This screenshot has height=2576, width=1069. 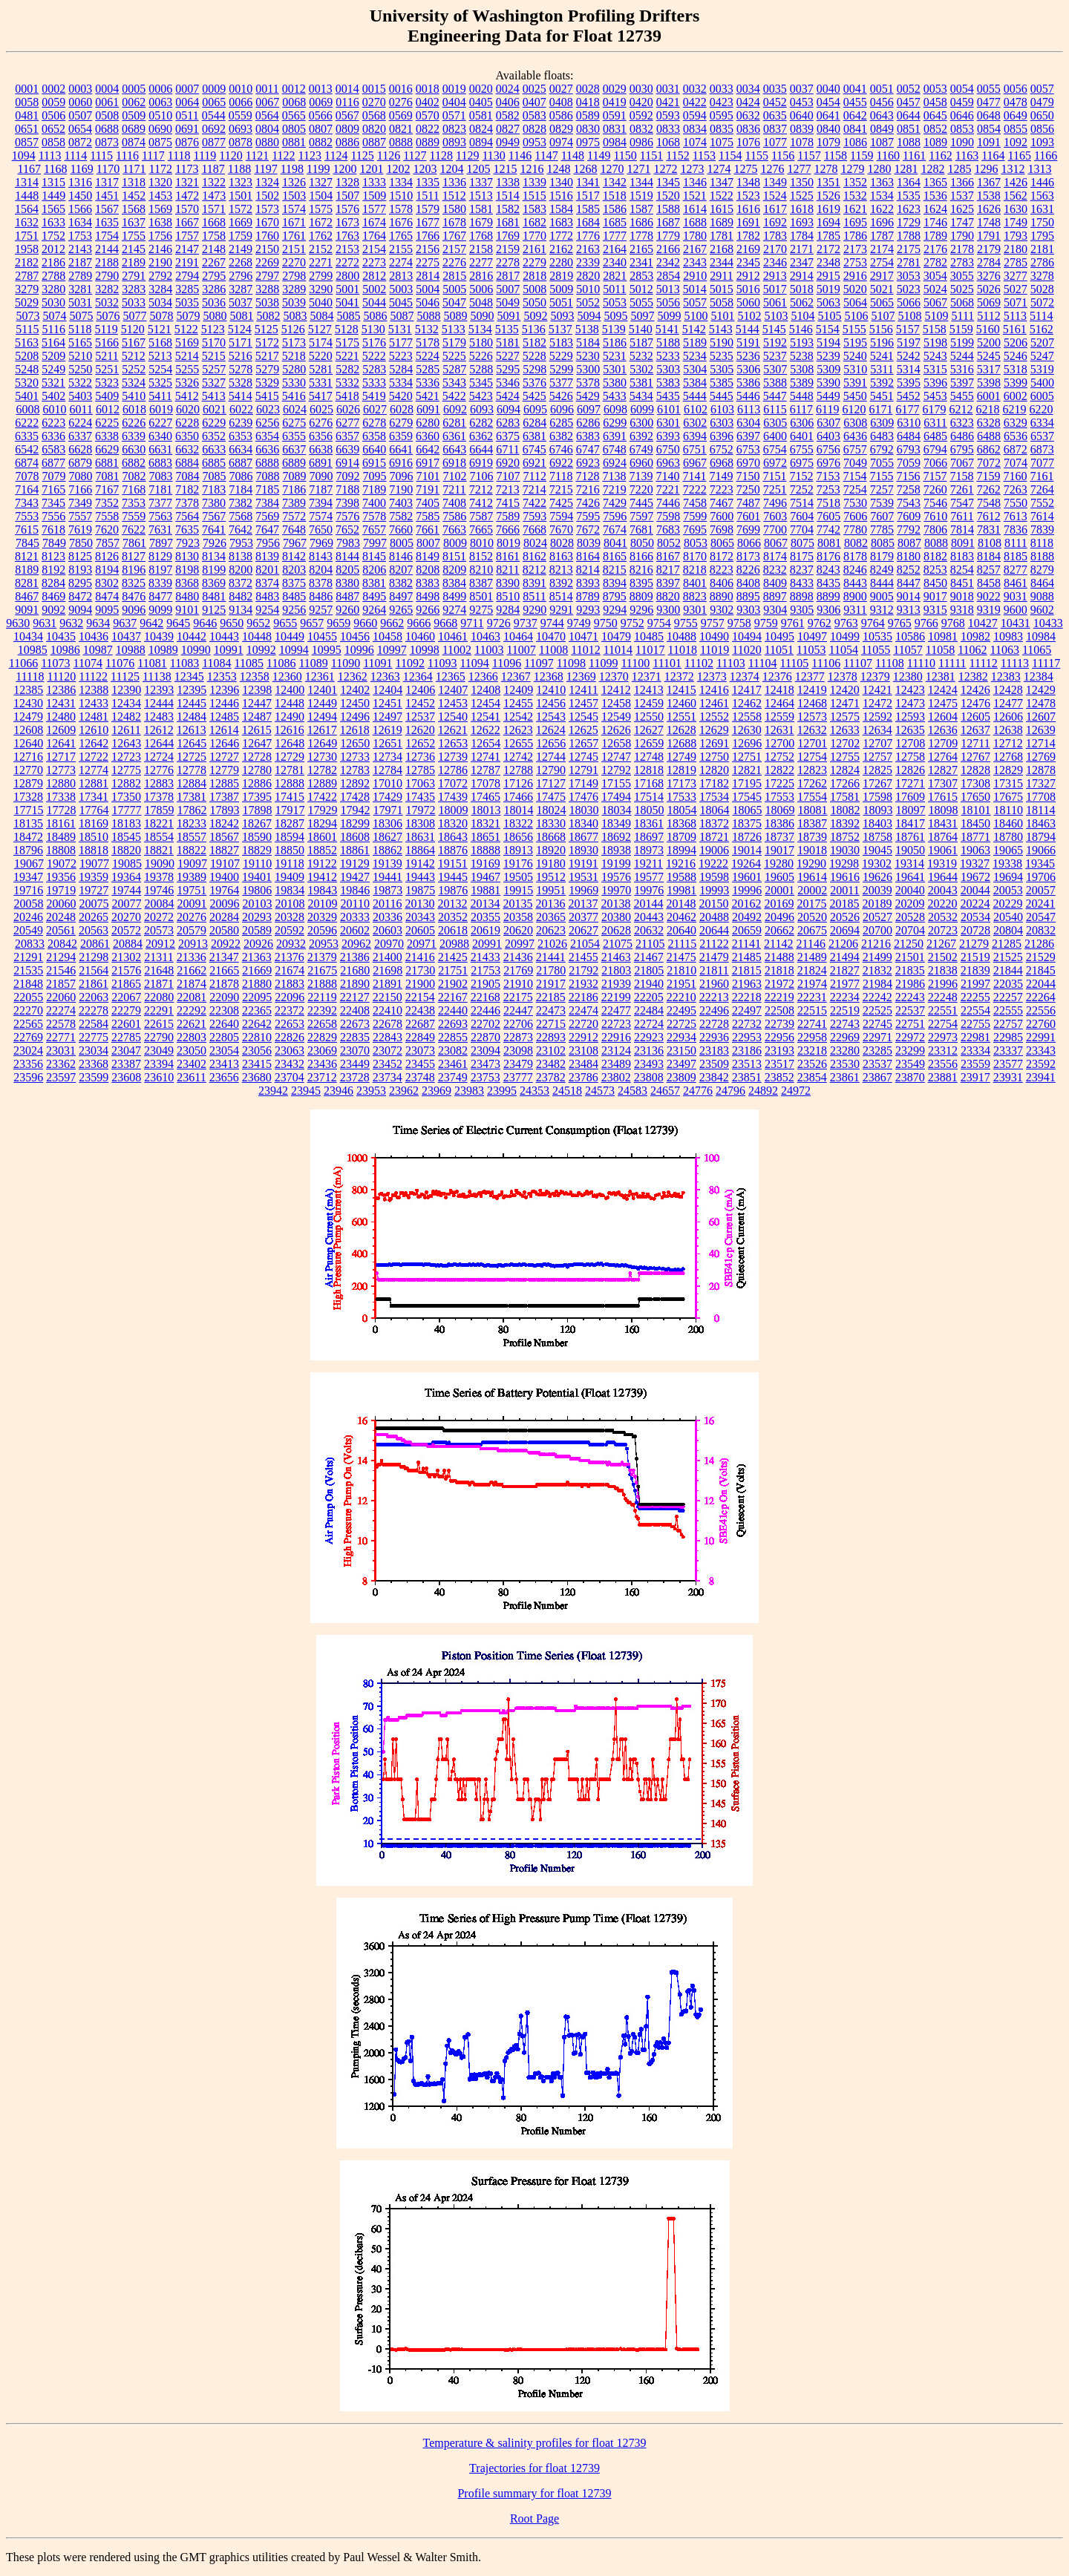 I want to click on 1426, so click(x=1015, y=182).